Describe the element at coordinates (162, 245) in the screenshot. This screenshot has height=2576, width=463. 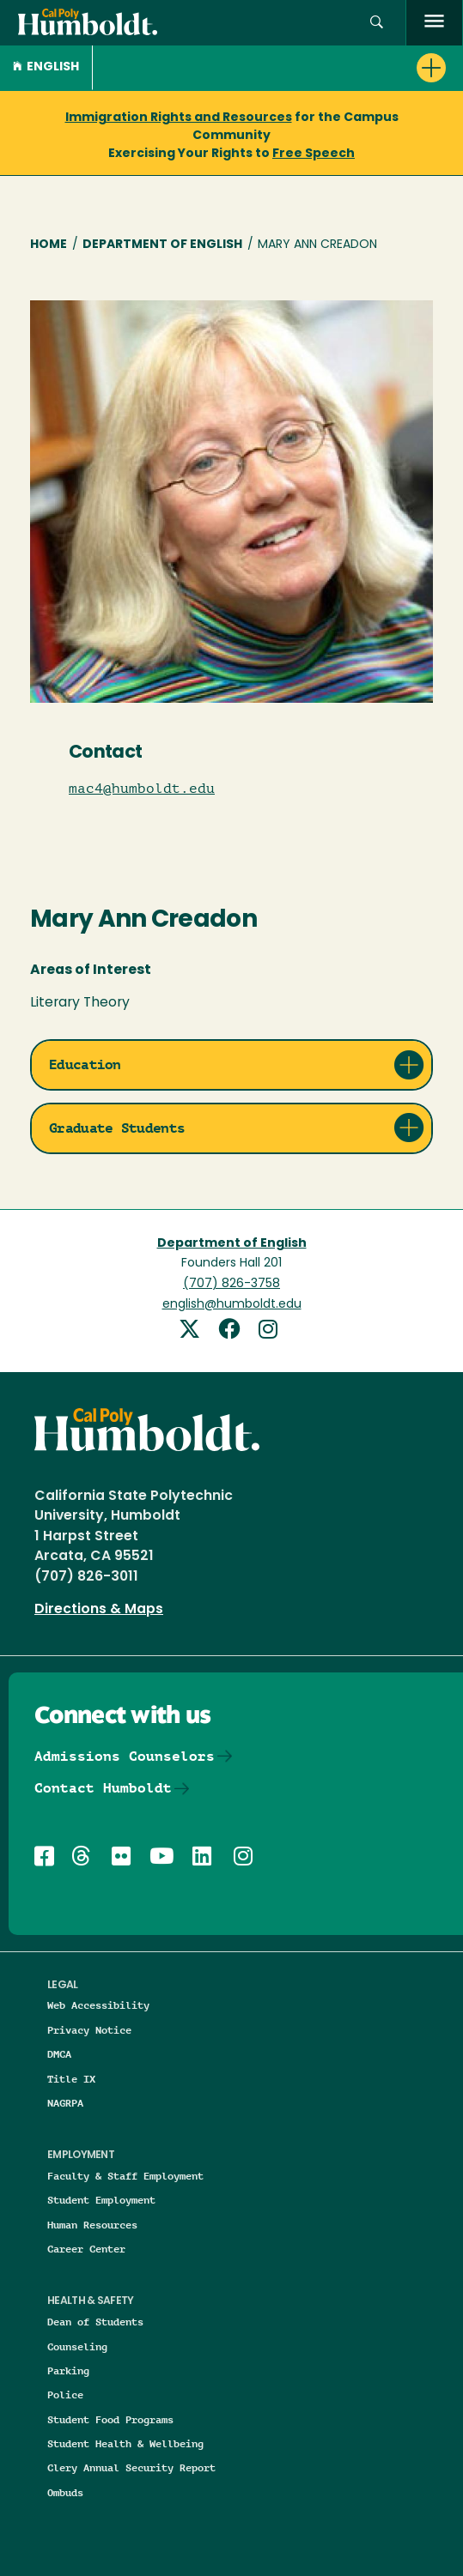
I see `Department of English` at that location.